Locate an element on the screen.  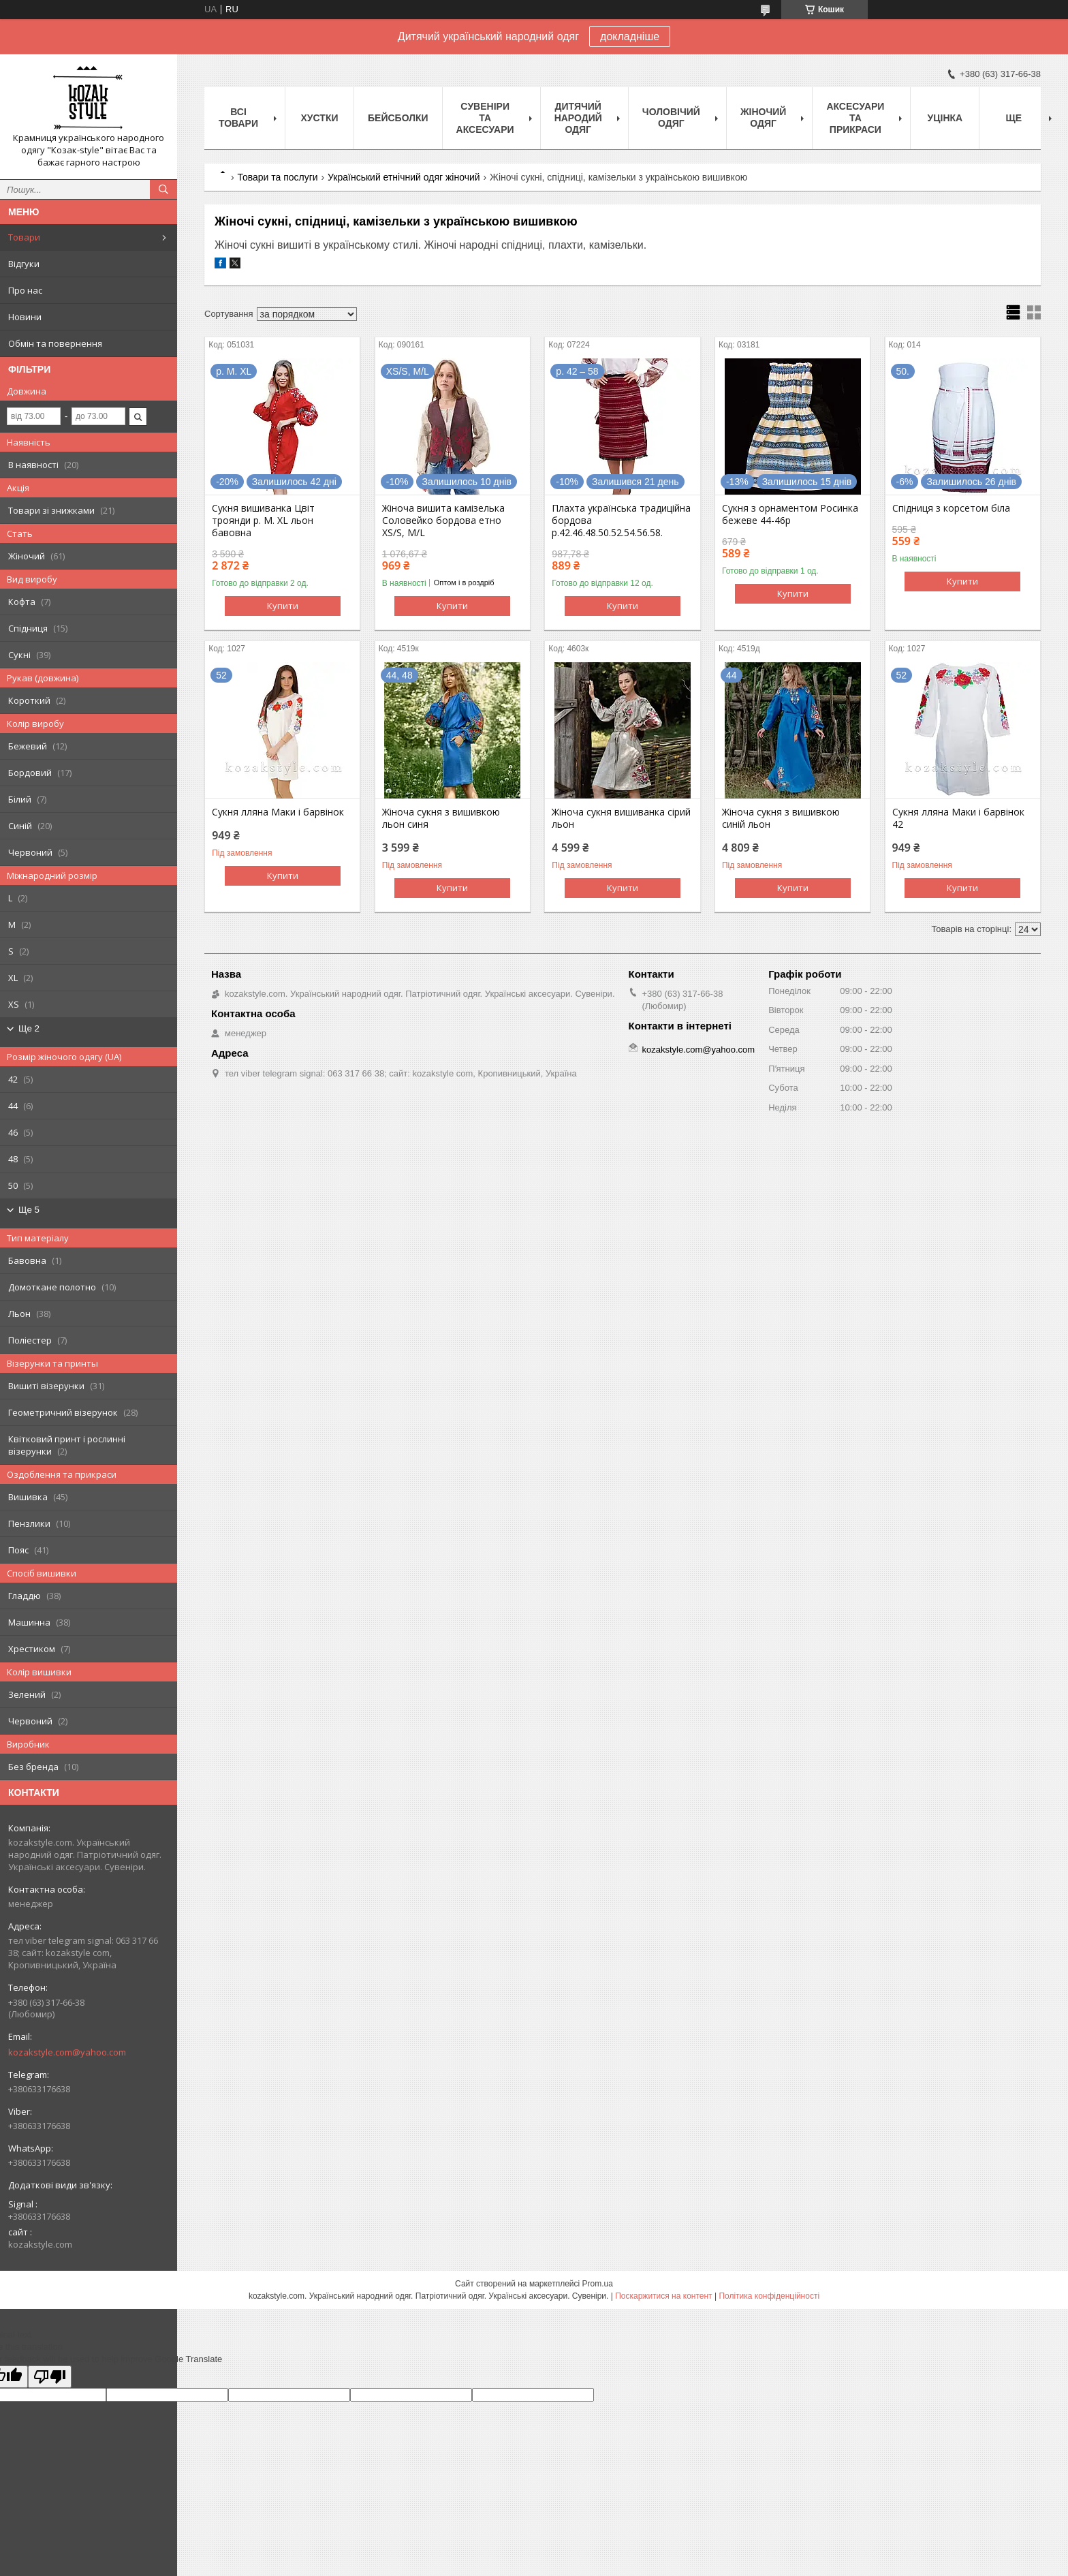
Бейсболки is located at coordinates (398, 117).